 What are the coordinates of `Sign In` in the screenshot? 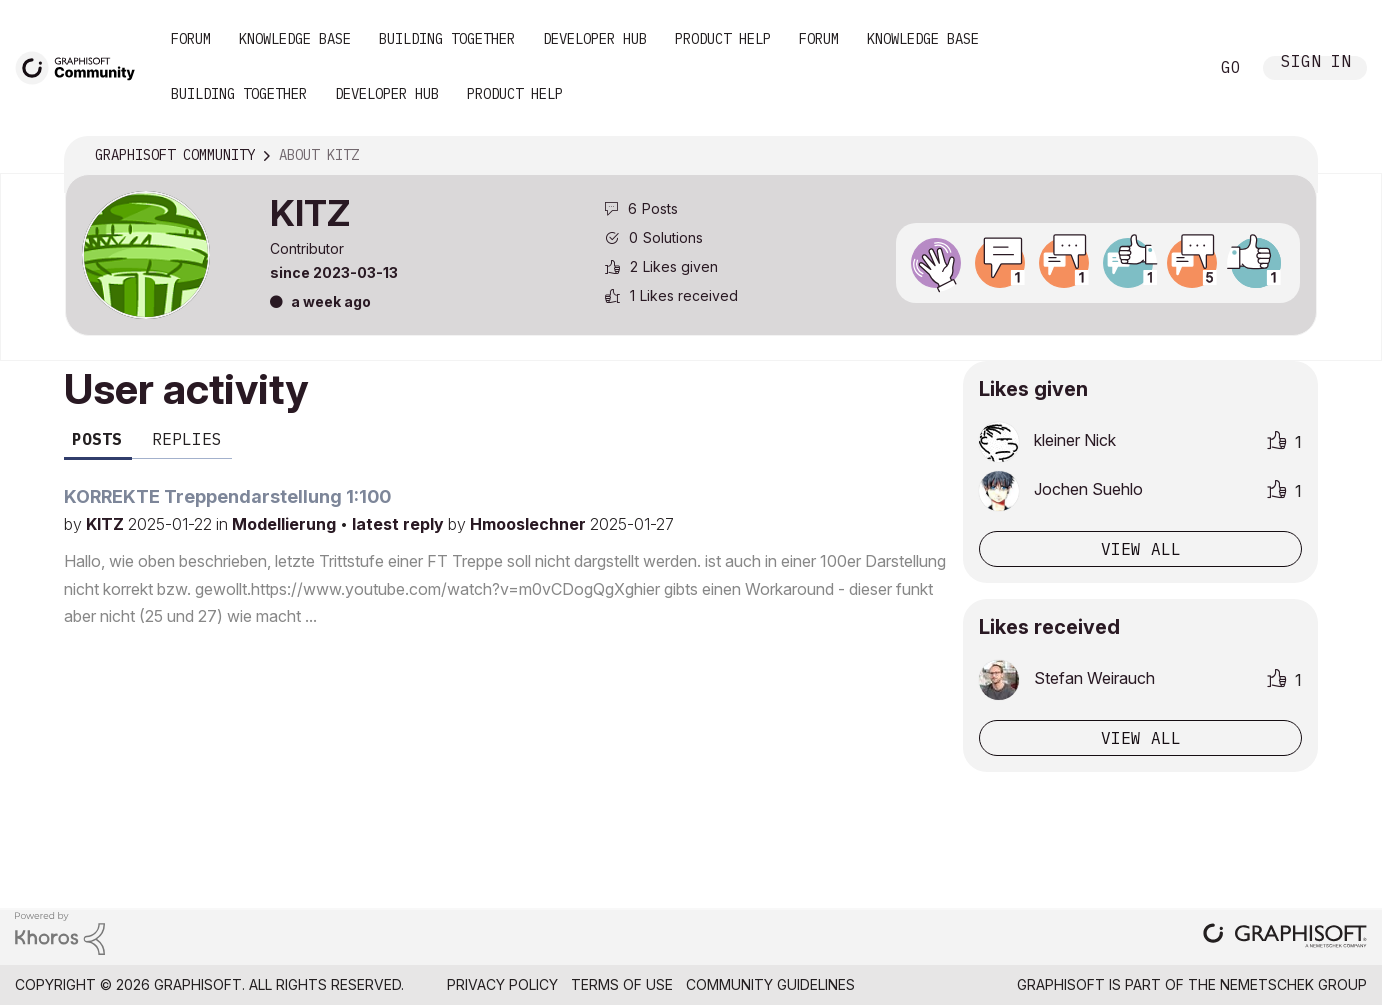 It's located at (1316, 63).